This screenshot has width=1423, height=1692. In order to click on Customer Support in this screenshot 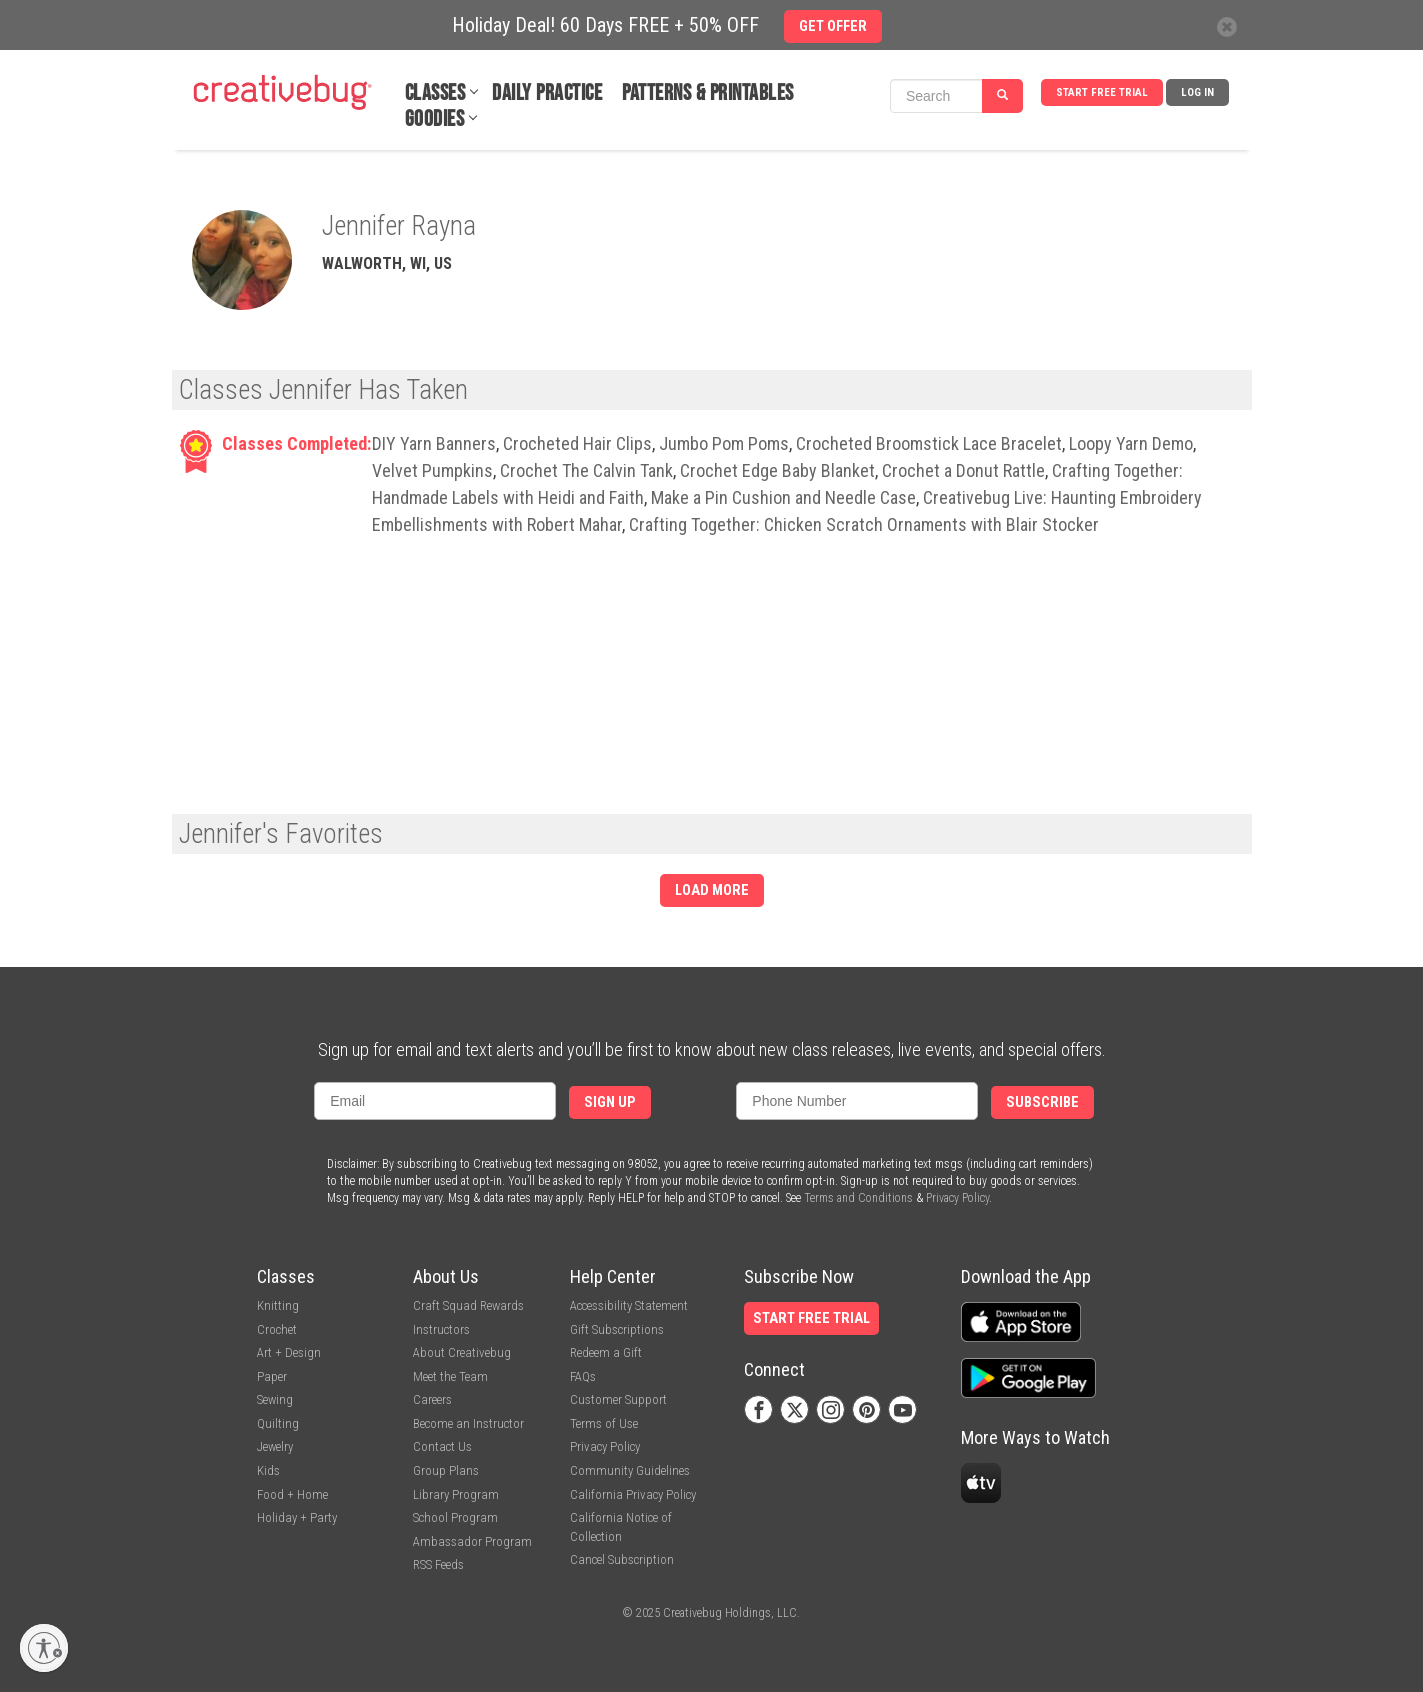, I will do `click(618, 1399)`.